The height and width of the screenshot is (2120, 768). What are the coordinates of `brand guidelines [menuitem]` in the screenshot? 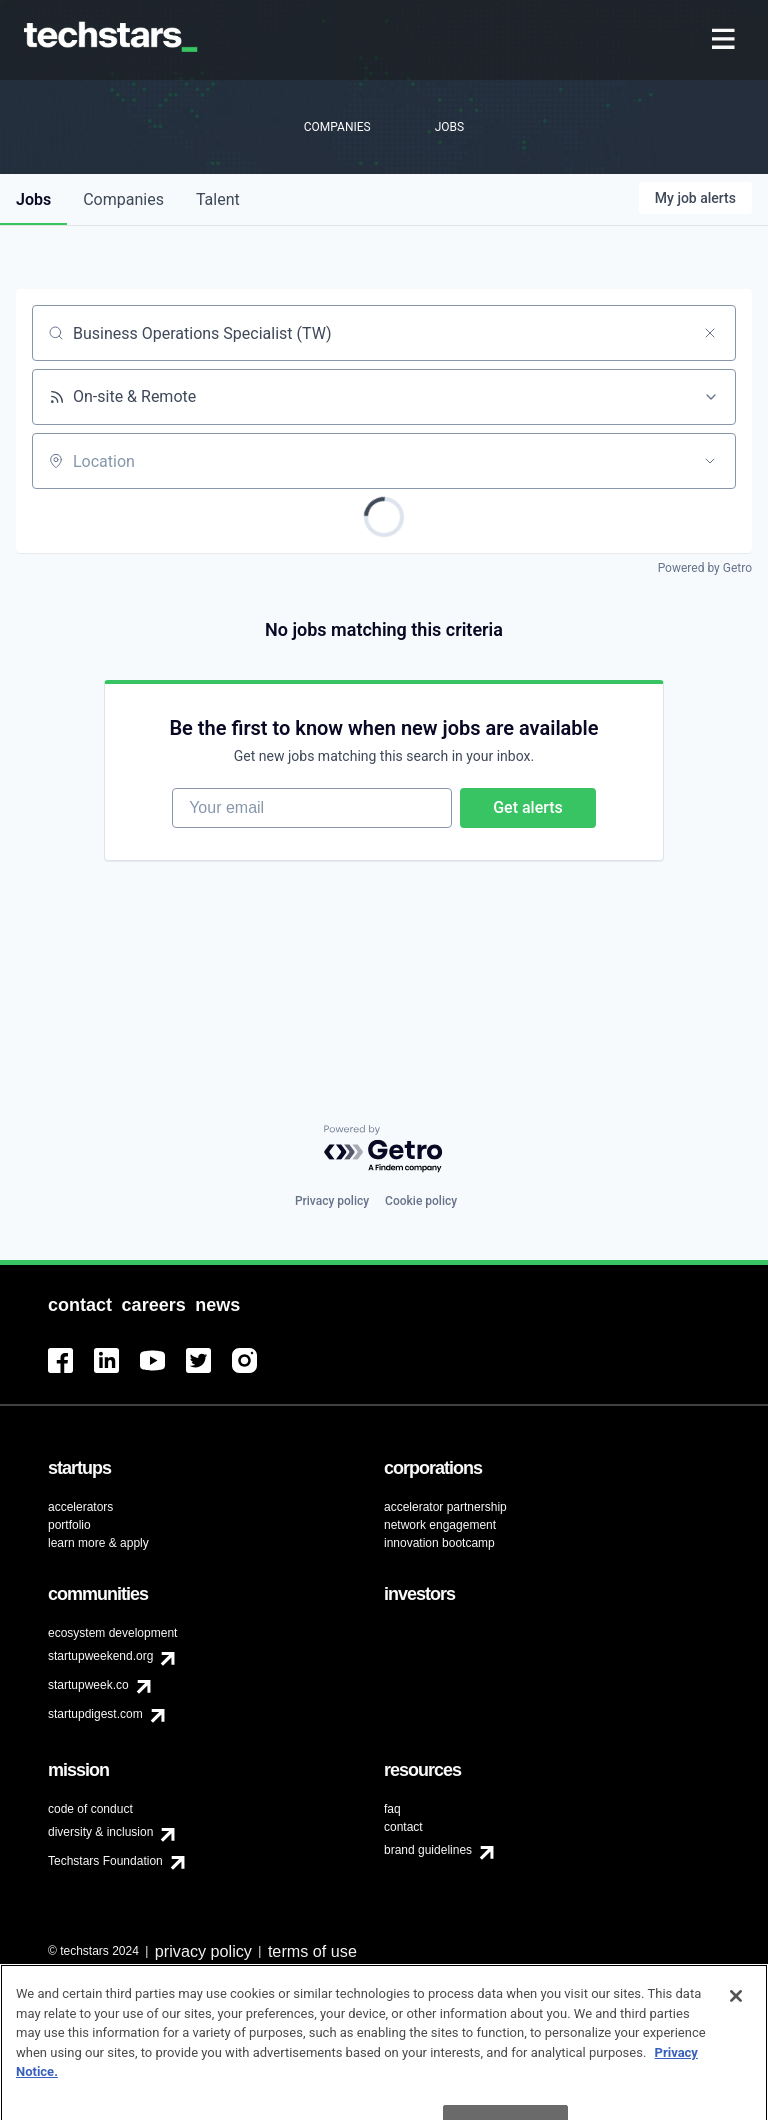 It's located at (428, 1850).